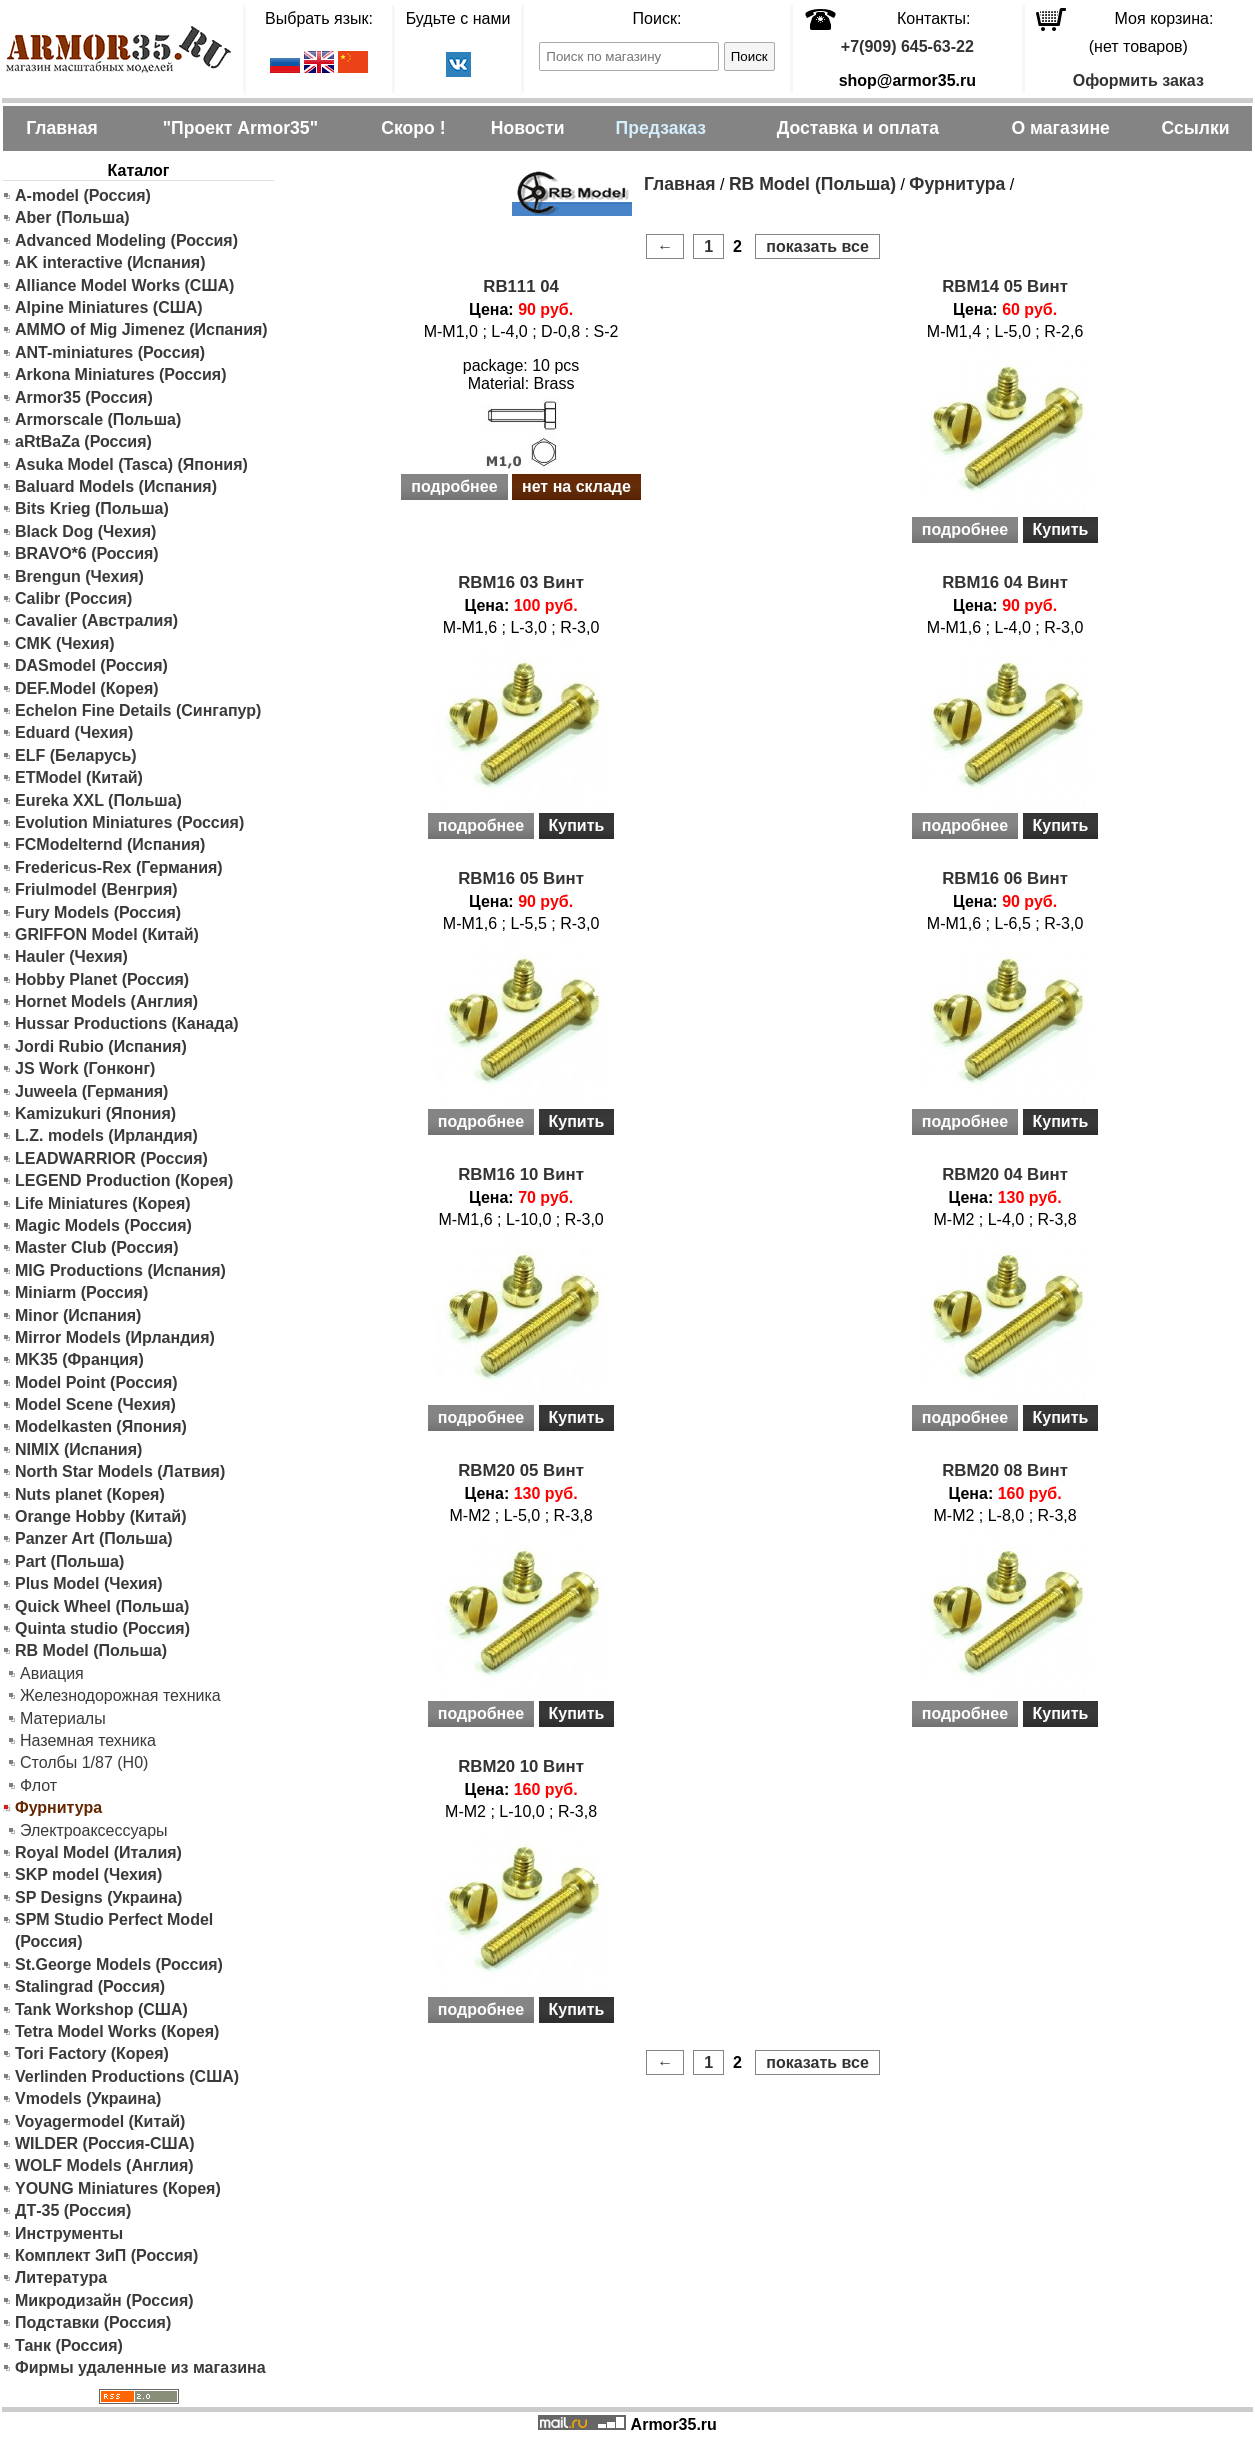 This screenshot has width=1255, height=2437. Describe the element at coordinates (98, 1897) in the screenshot. I see `SP Designs (Украина)` at that location.